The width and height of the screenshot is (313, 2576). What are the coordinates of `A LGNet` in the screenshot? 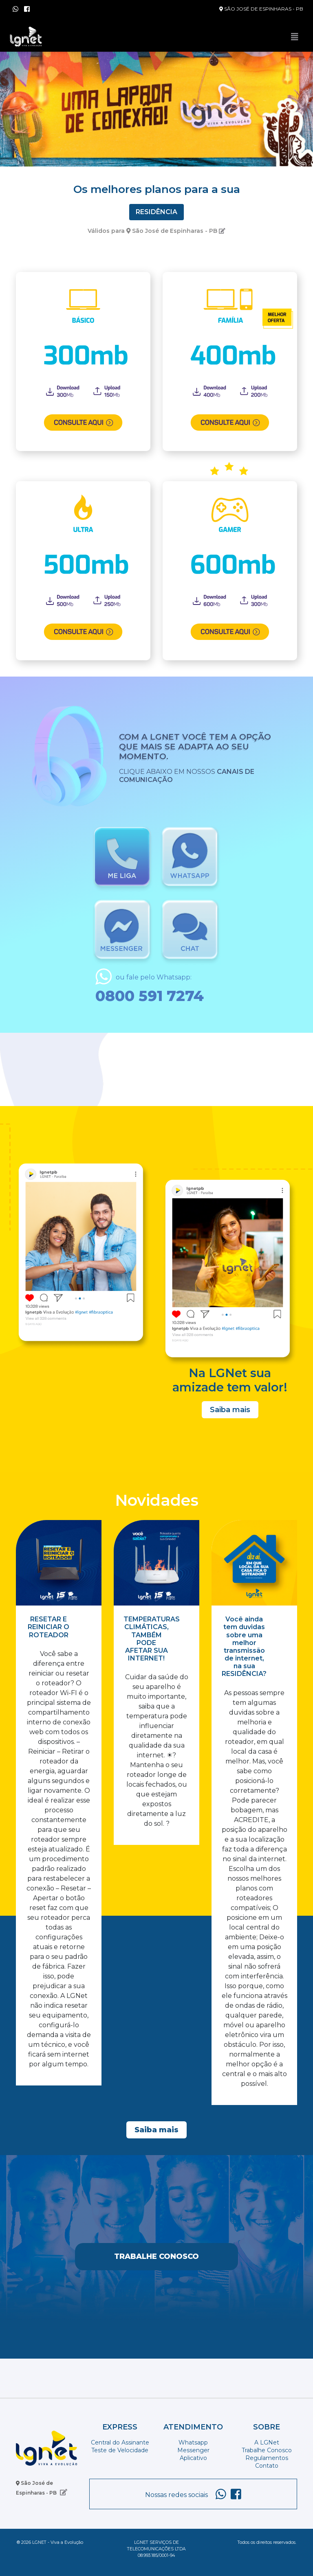 It's located at (266, 2442).